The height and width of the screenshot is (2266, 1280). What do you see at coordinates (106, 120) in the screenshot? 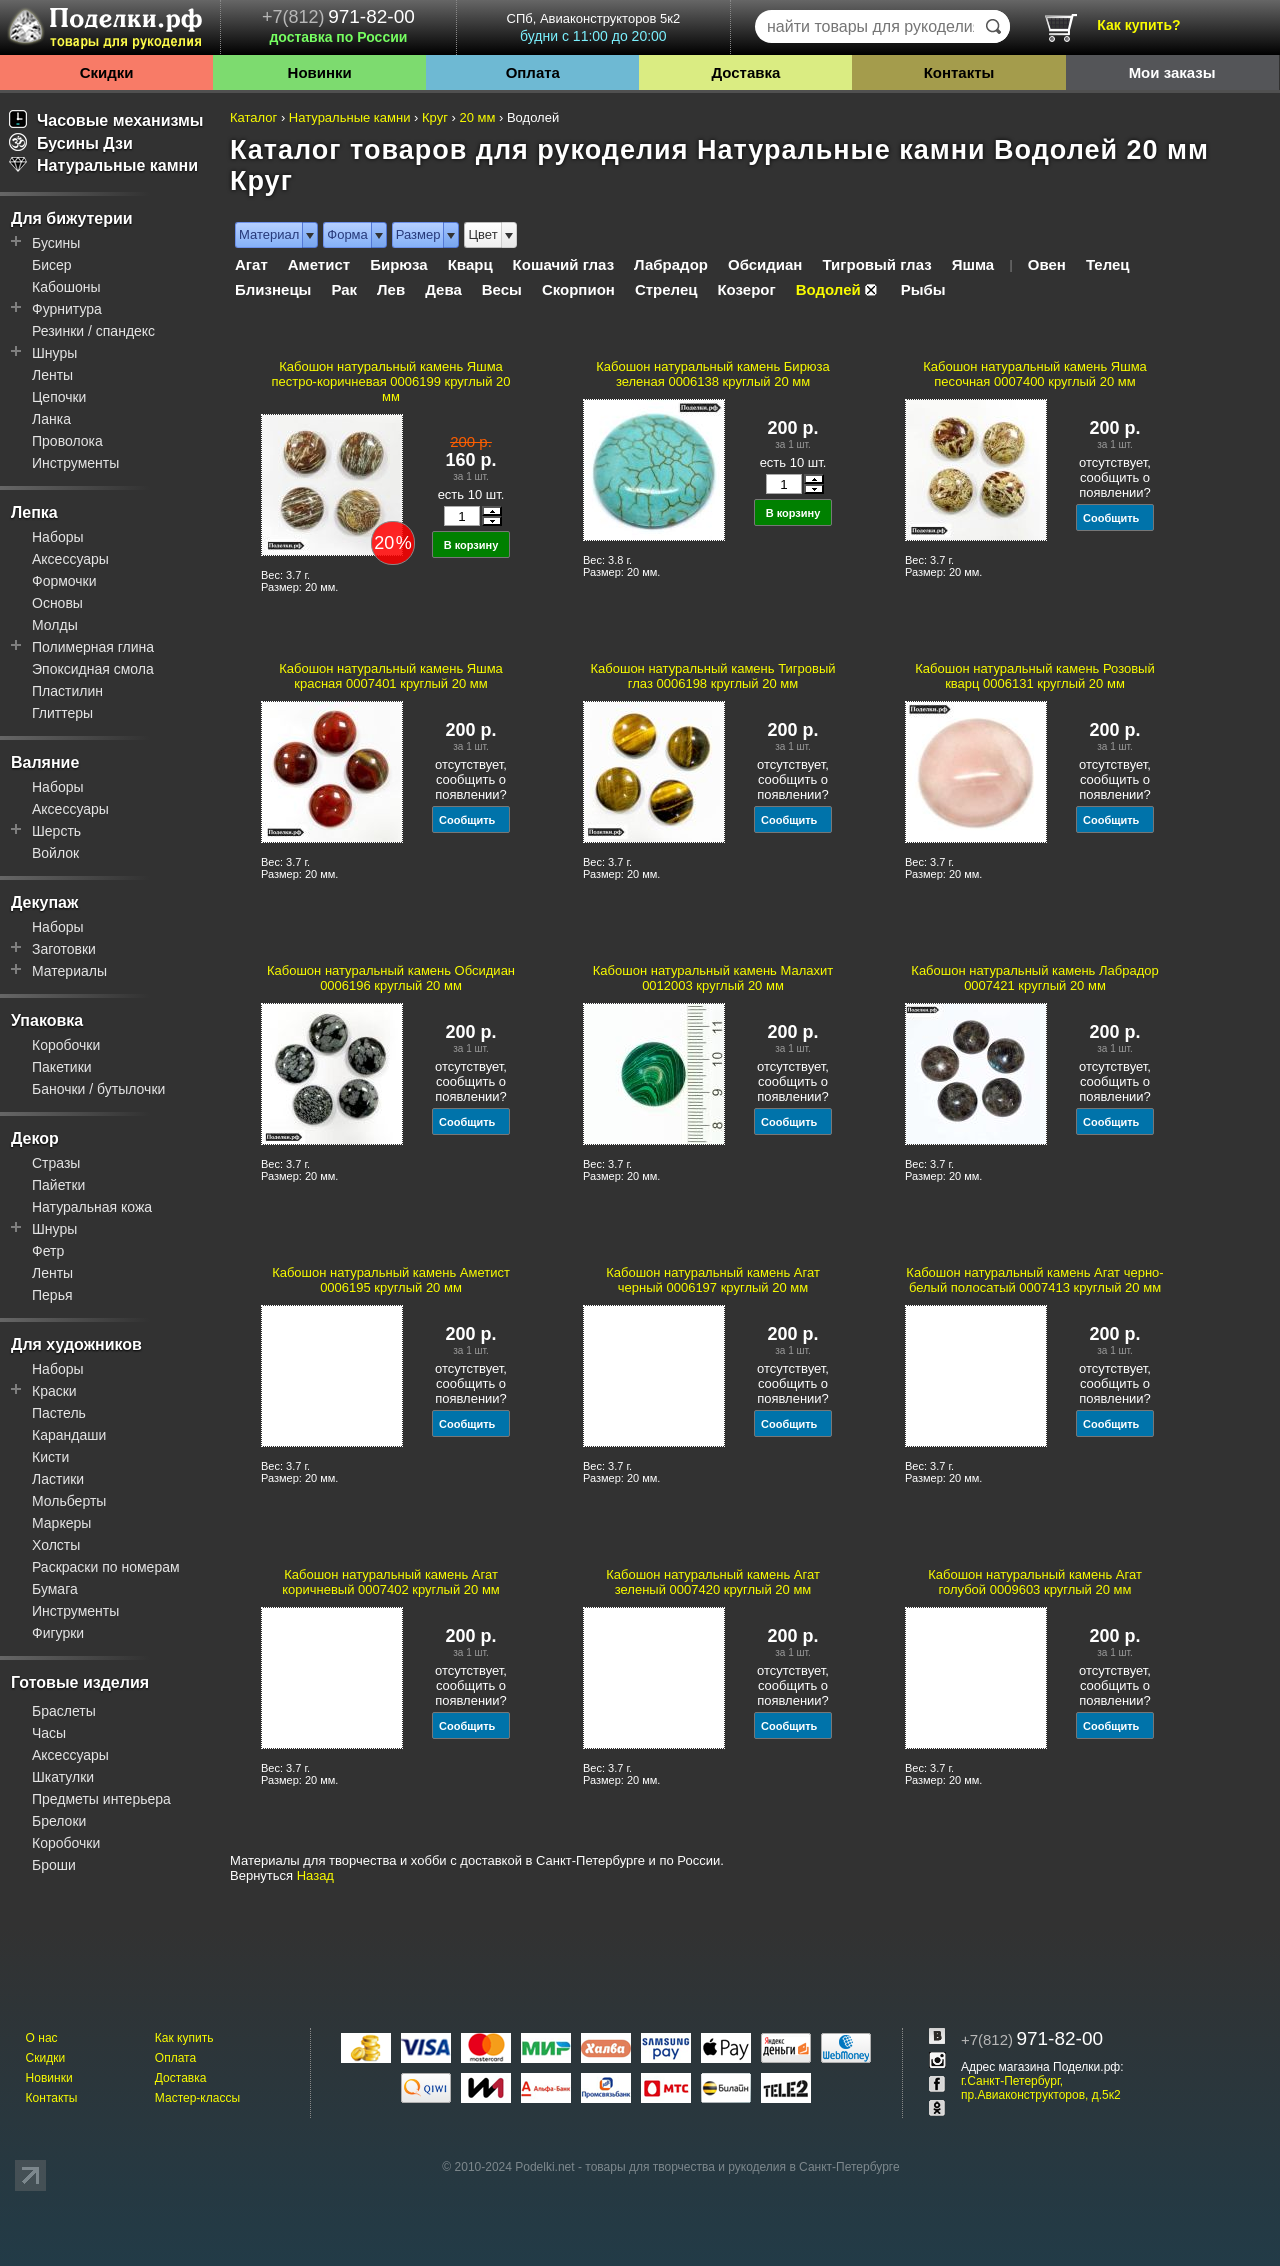
I see `Часовые механизмы` at bounding box center [106, 120].